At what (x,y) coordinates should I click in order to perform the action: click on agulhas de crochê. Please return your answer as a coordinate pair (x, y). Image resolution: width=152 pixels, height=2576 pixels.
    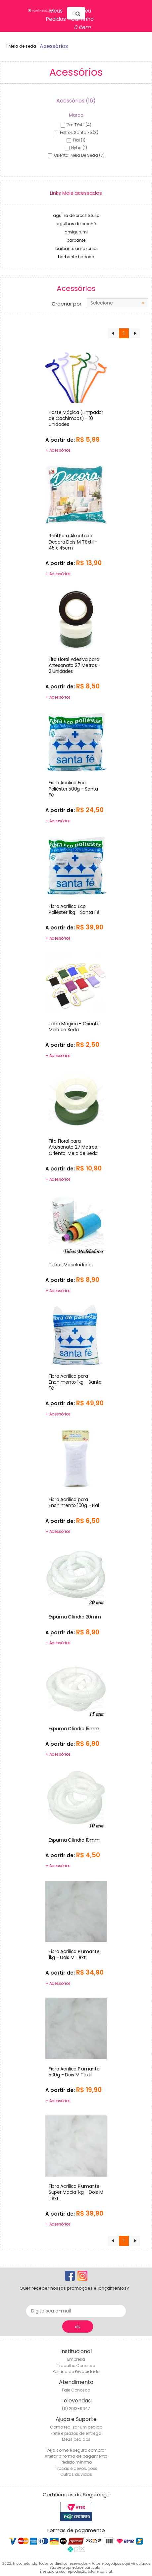
    Looking at the image, I should click on (76, 223).